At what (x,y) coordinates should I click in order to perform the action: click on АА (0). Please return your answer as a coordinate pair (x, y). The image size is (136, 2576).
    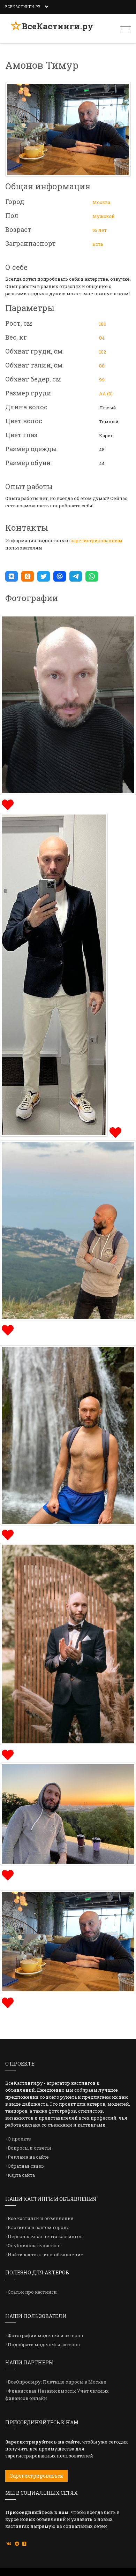
    Looking at the image, I should click on (106, 394).